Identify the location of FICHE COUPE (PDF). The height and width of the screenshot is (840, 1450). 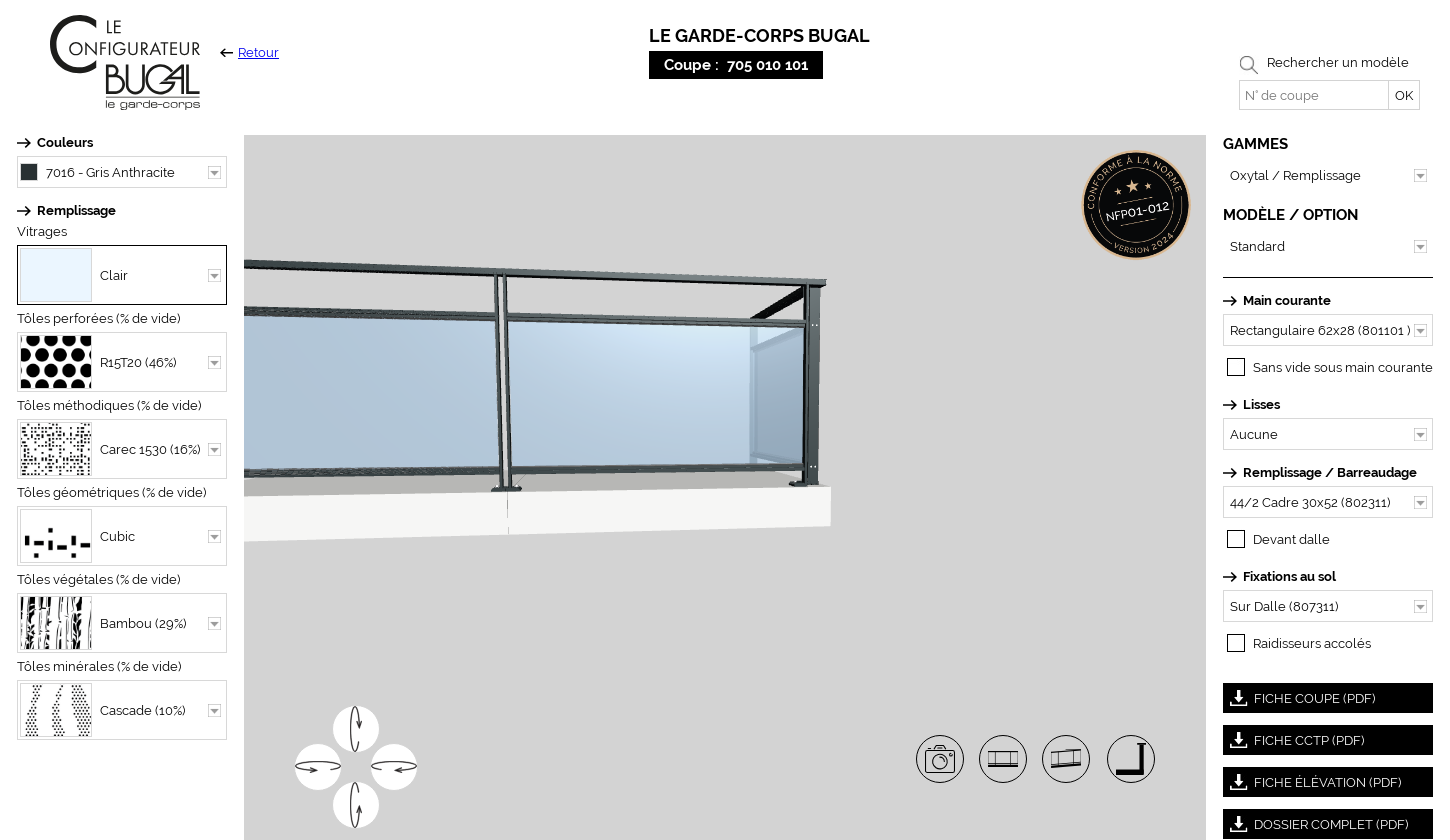
(1314, 698).